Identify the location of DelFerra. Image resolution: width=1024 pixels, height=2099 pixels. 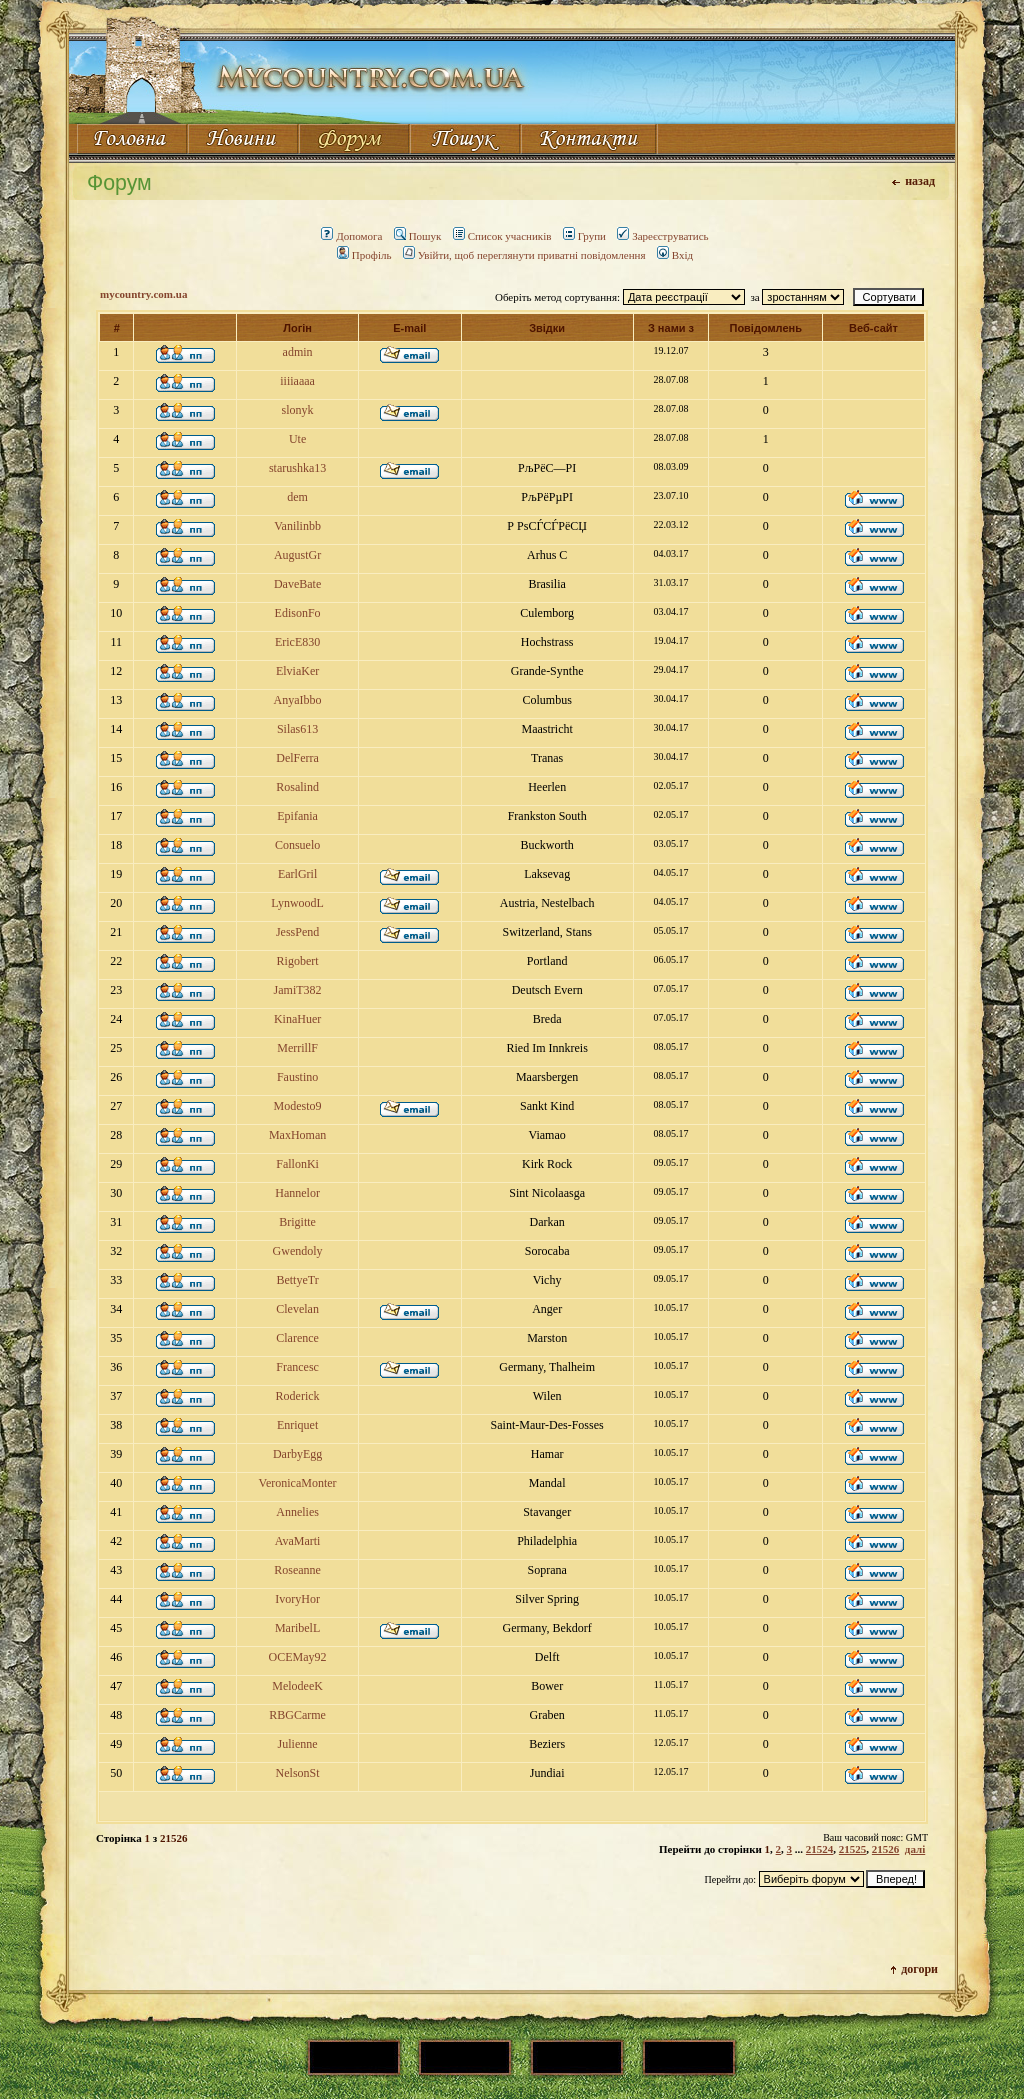
(297, 758).